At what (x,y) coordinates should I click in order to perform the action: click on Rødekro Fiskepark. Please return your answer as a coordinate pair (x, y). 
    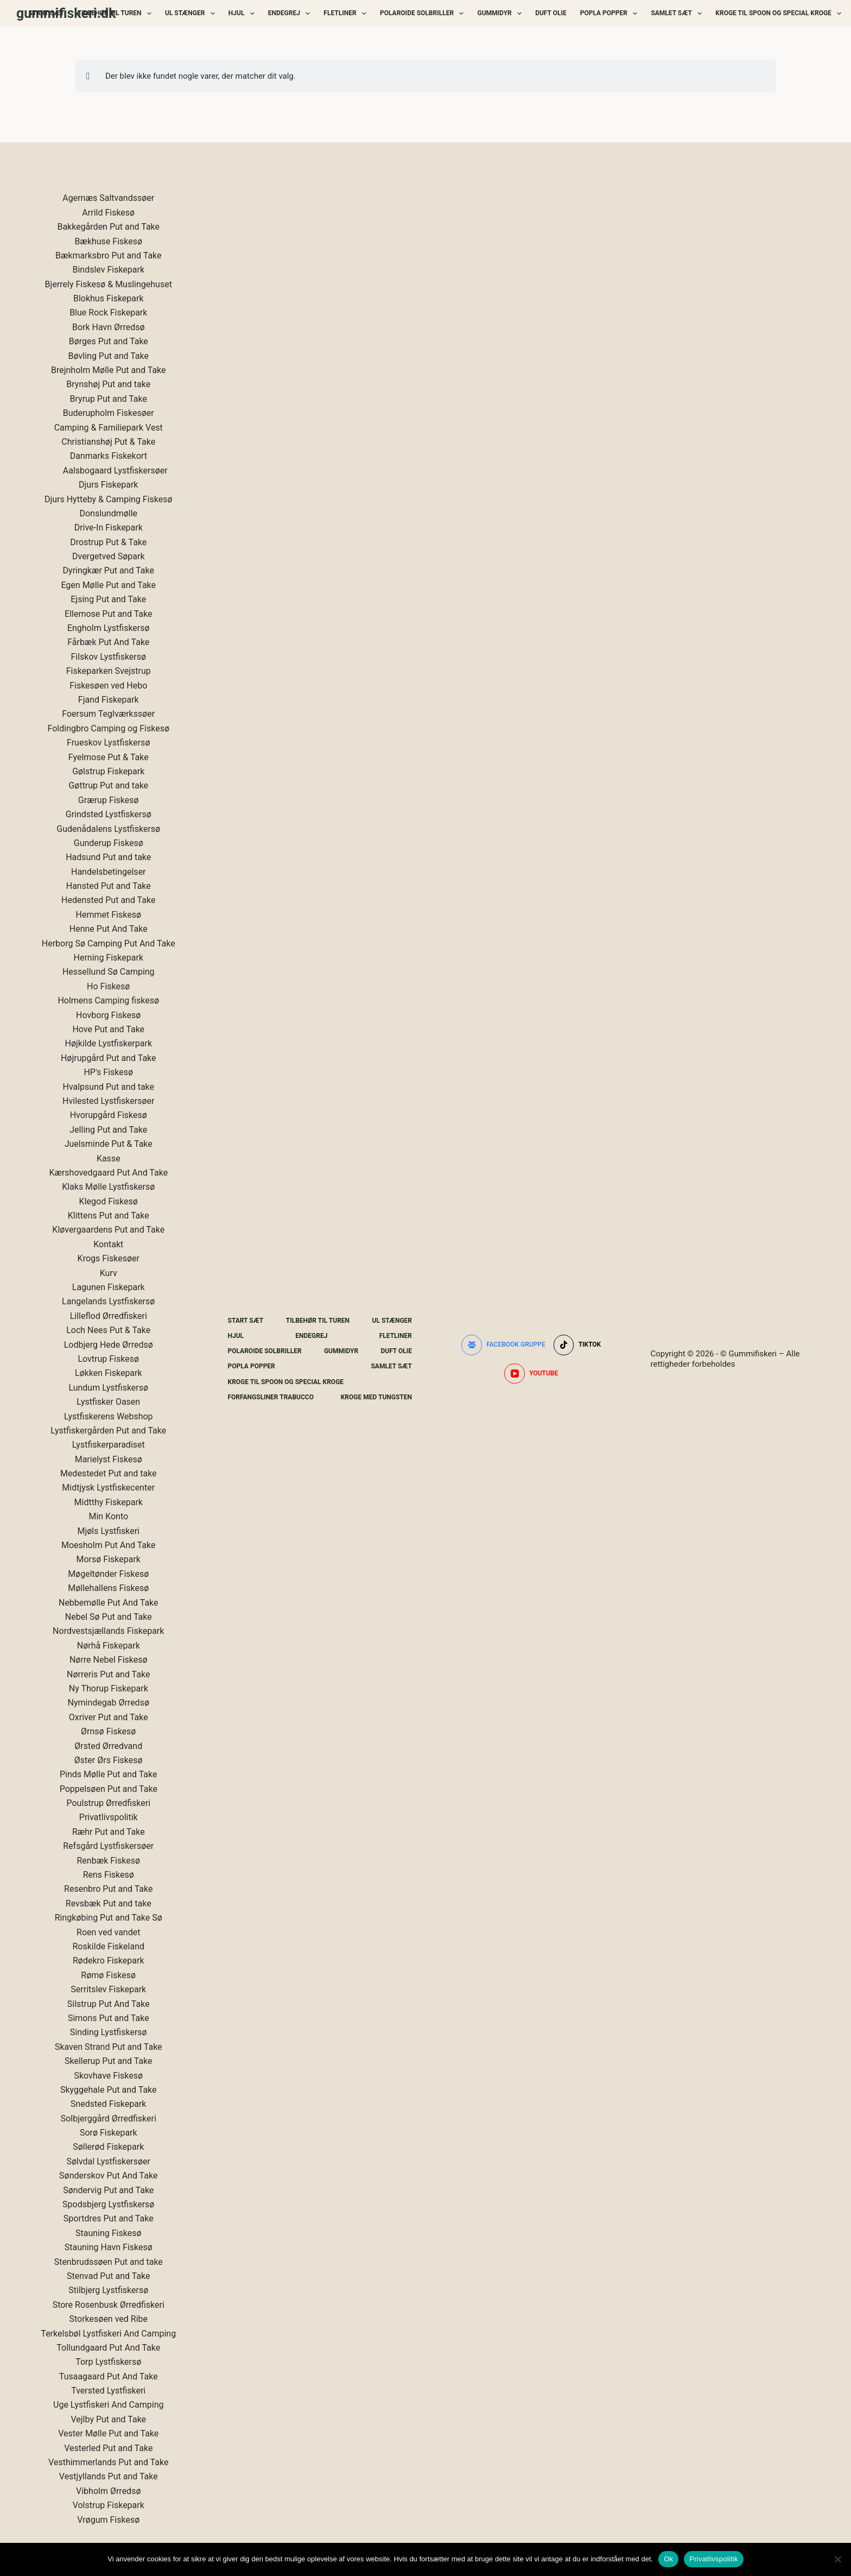
    Looking at the image, I should click on (108, 1960).